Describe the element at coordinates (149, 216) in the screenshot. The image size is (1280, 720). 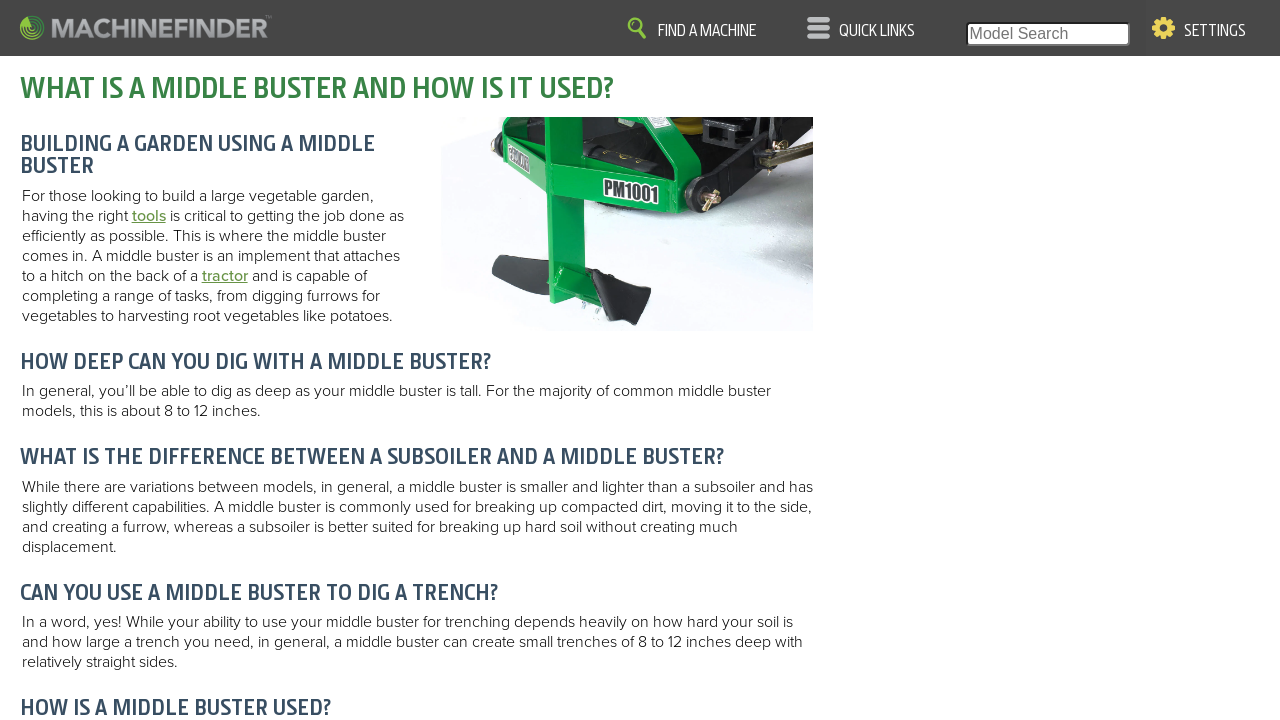
I see `tools` at that location.